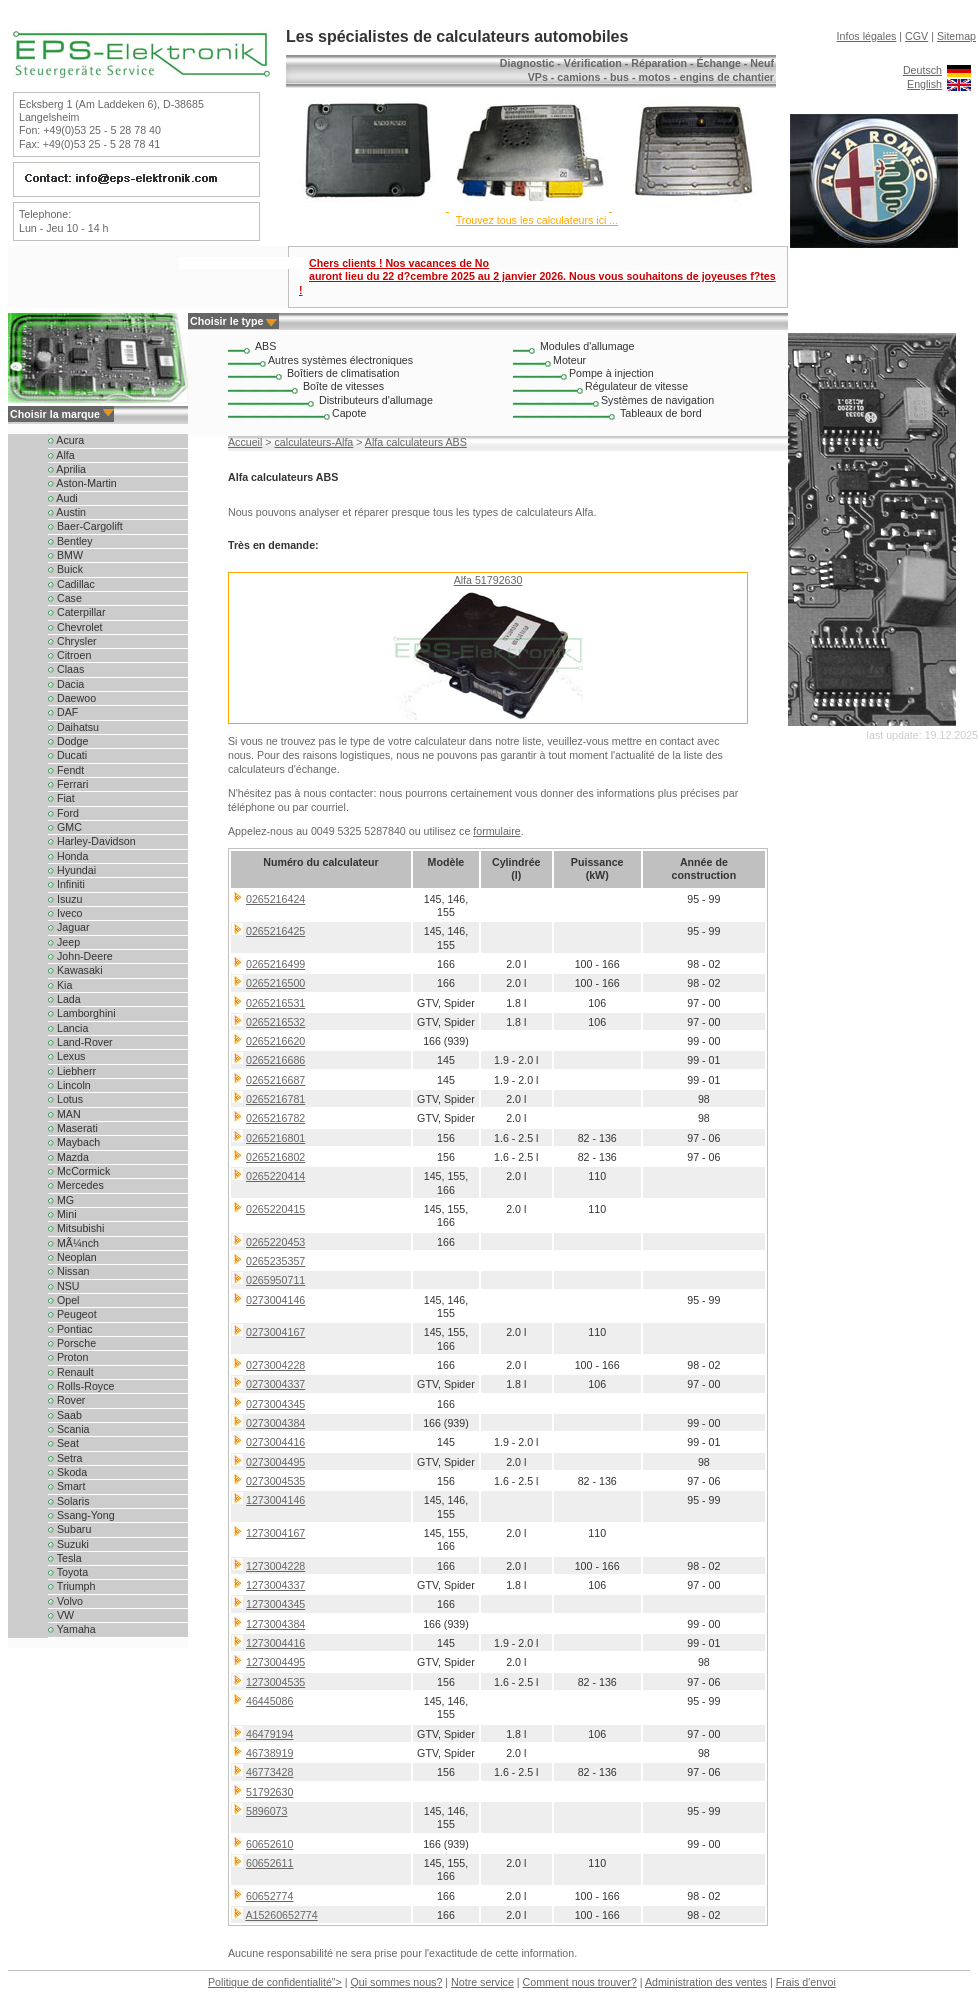 The image size is (978, 2014). I want to click on Chers clients ! Nos vacances de No, so click(537, 276).